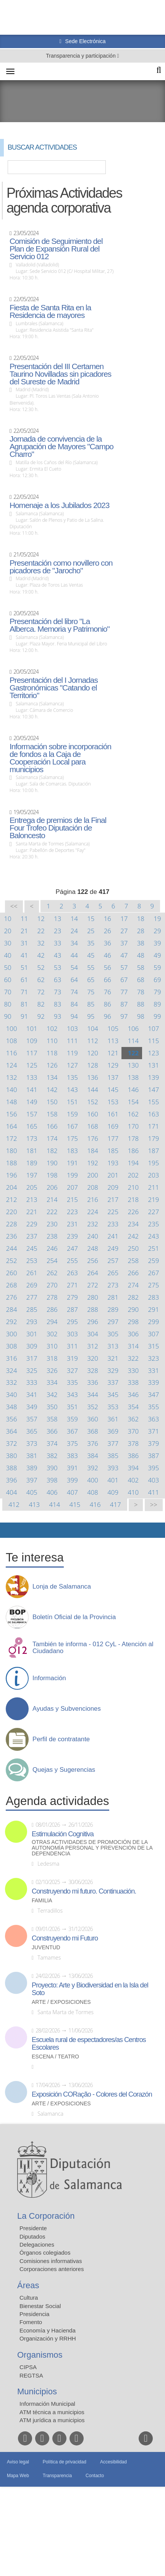  Describe the element at coordinates (47, 2403) in the screenshot. I see `Información Municipal` at that location.